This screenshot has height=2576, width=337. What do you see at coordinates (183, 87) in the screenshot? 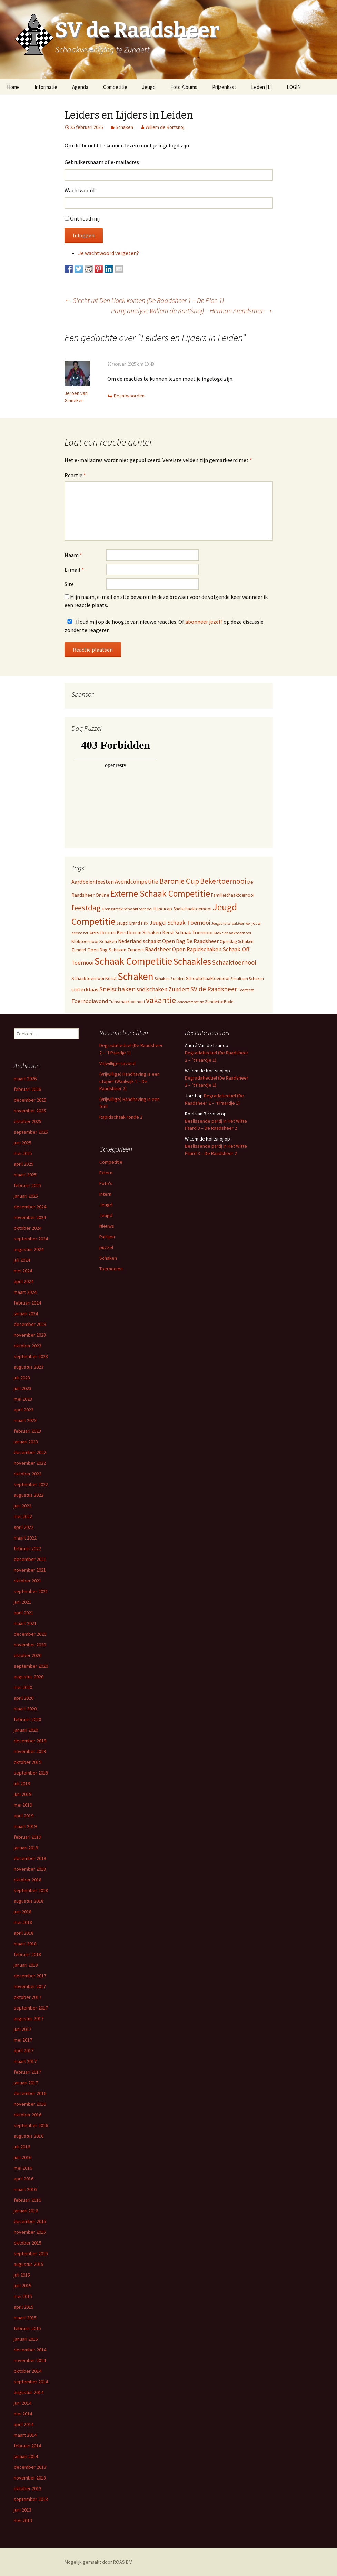
I see `Foto Albums` at bounding box center [183, 87].